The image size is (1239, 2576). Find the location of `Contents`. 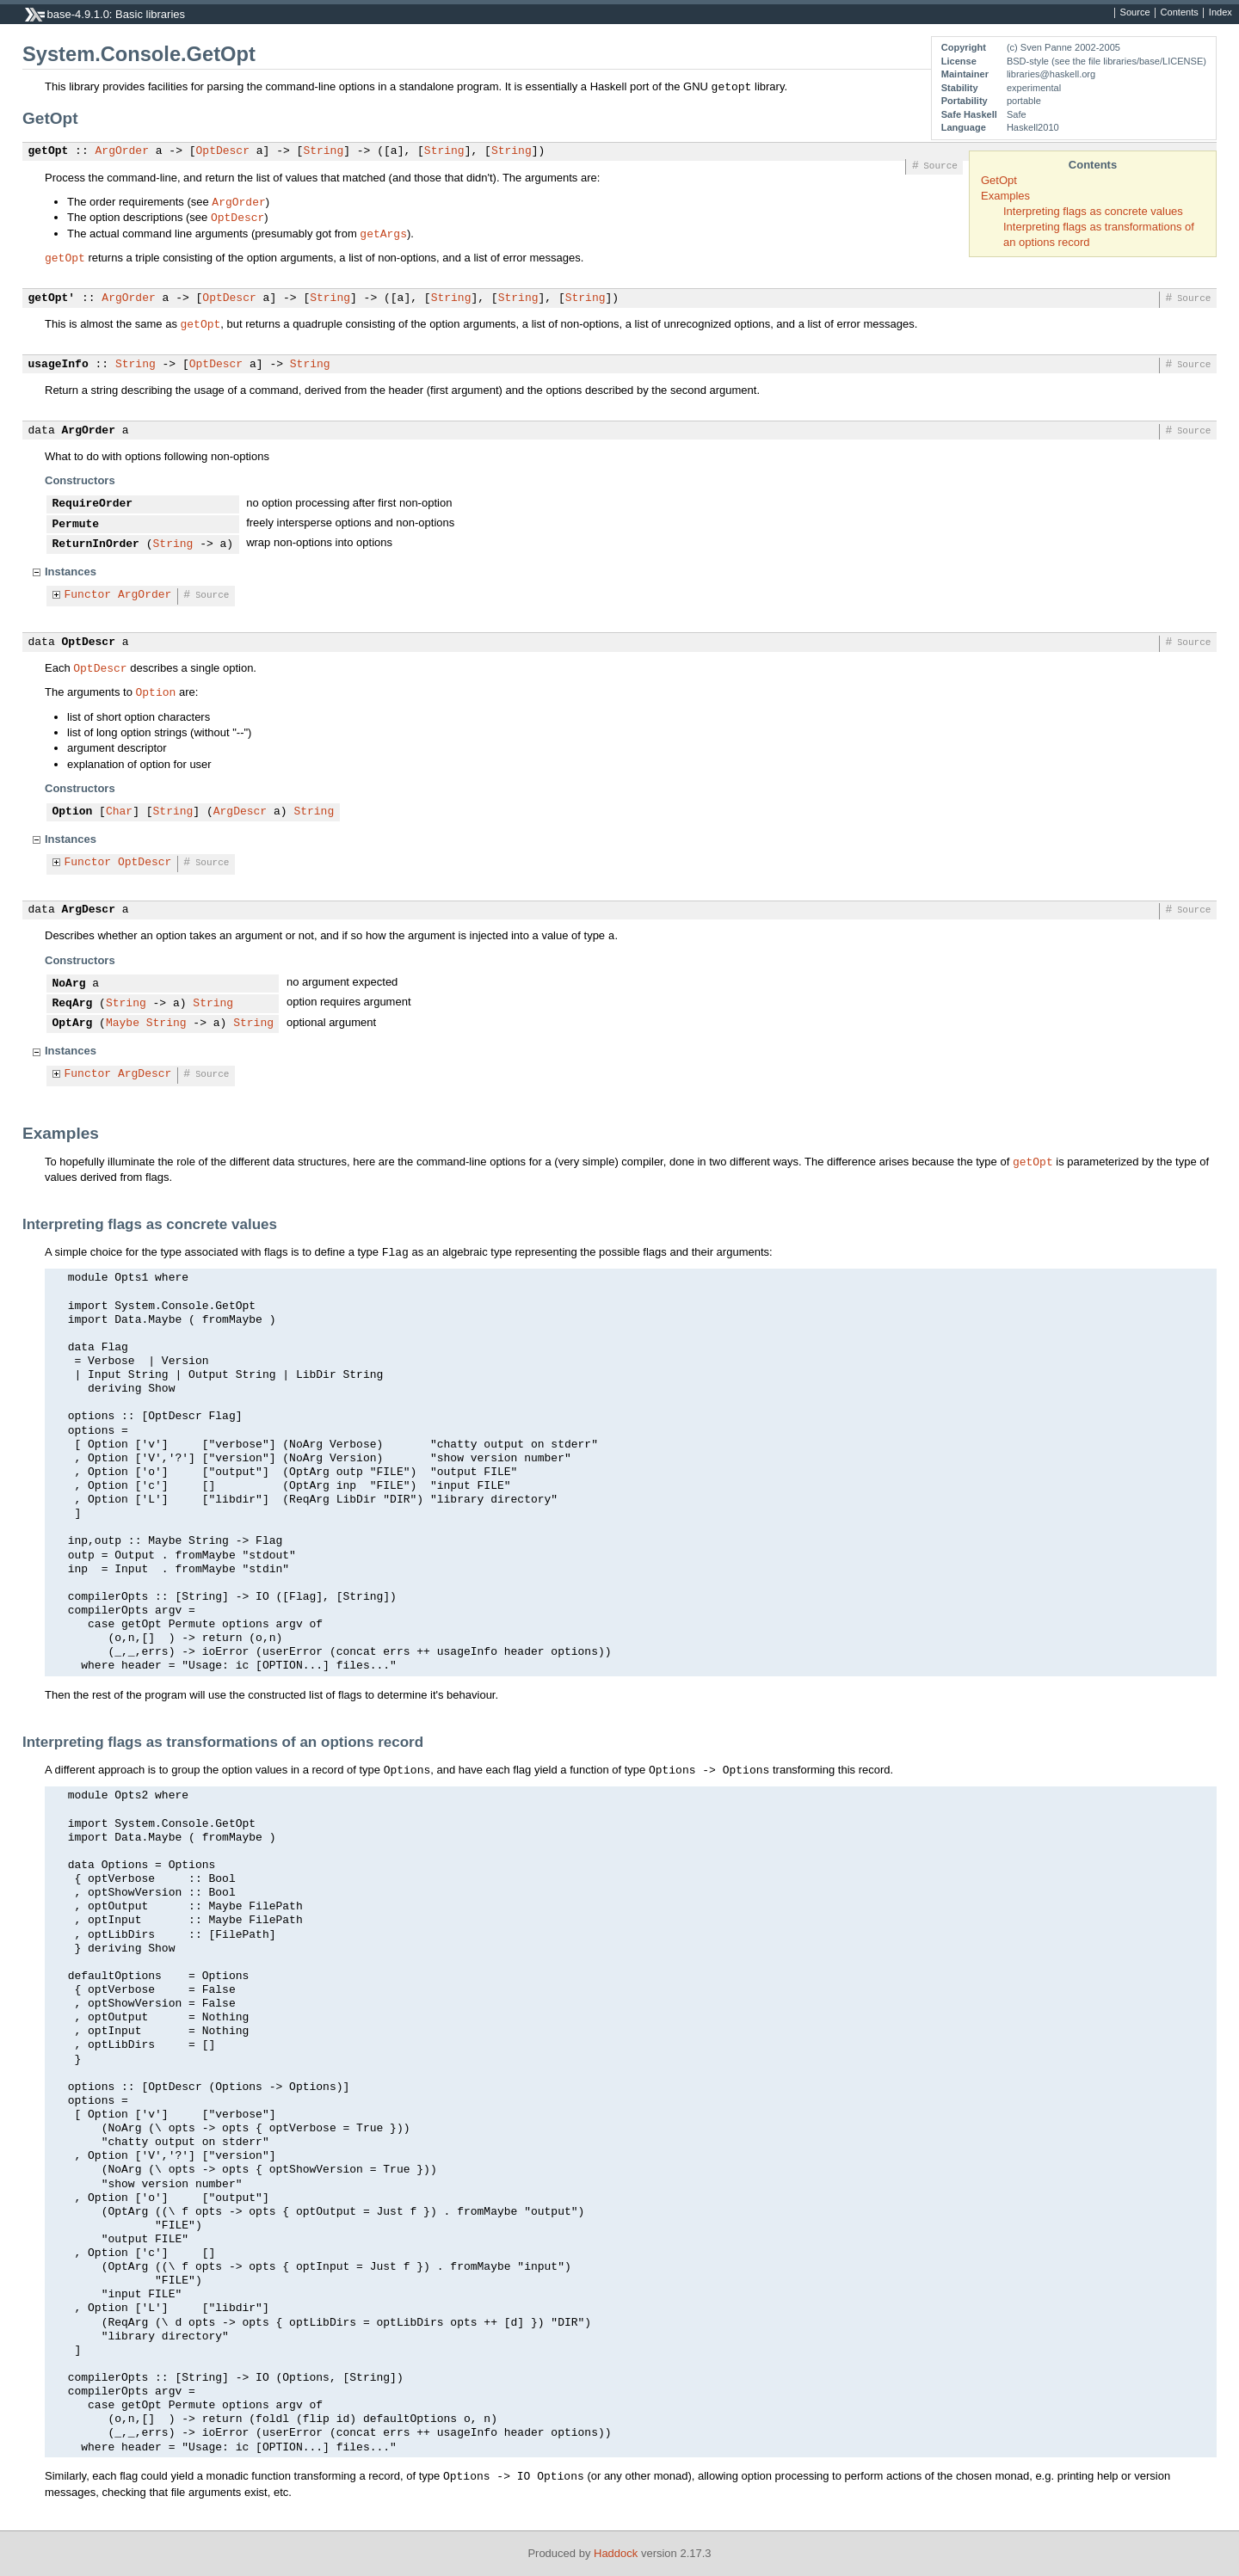

Contents is located at coordinates (1180, 13).